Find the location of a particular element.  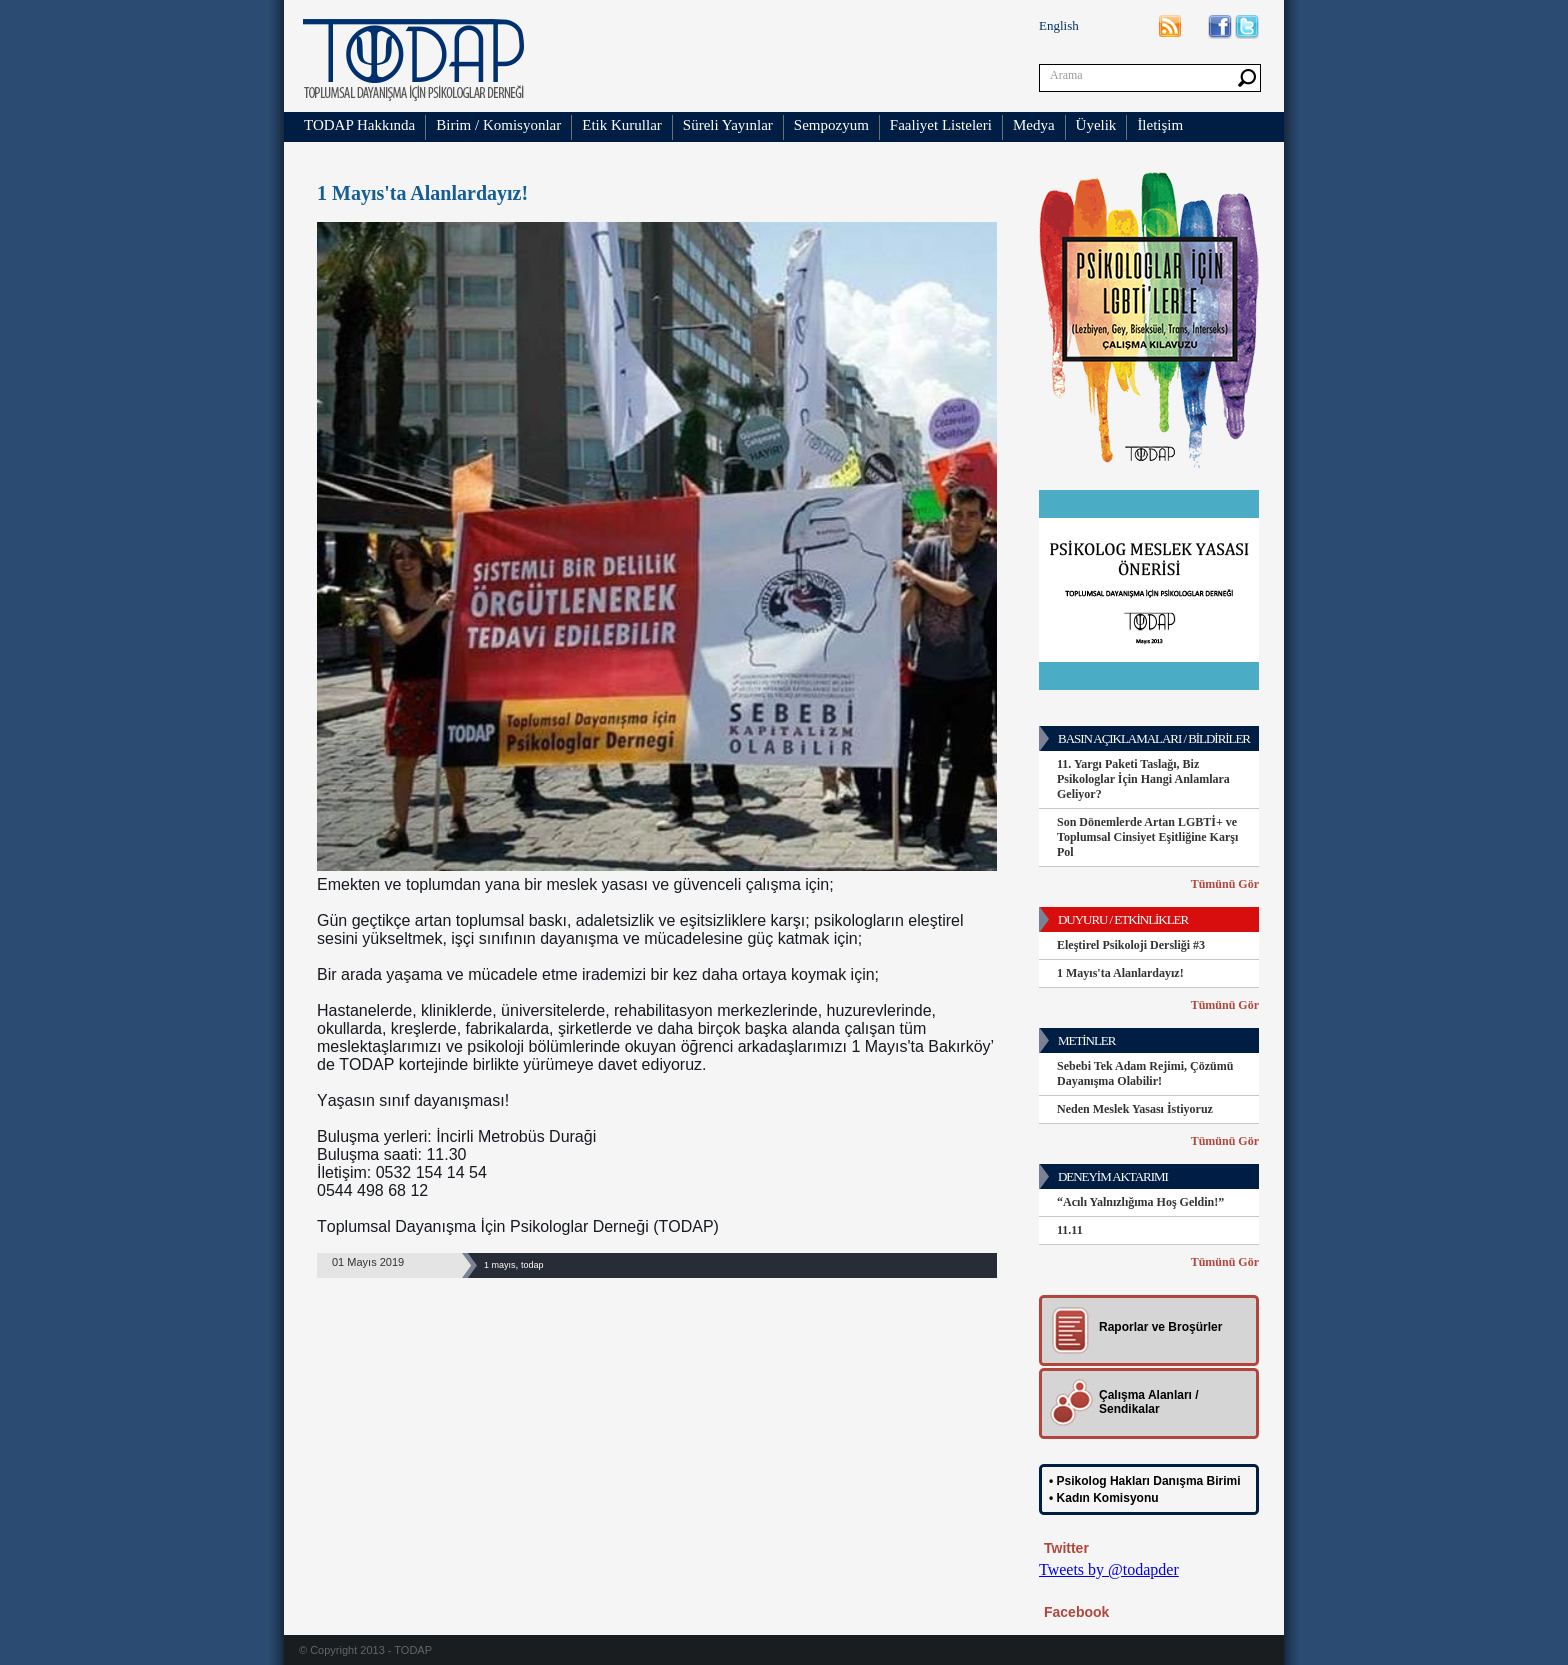

Sempozyum is located at coordinates (831, 125).